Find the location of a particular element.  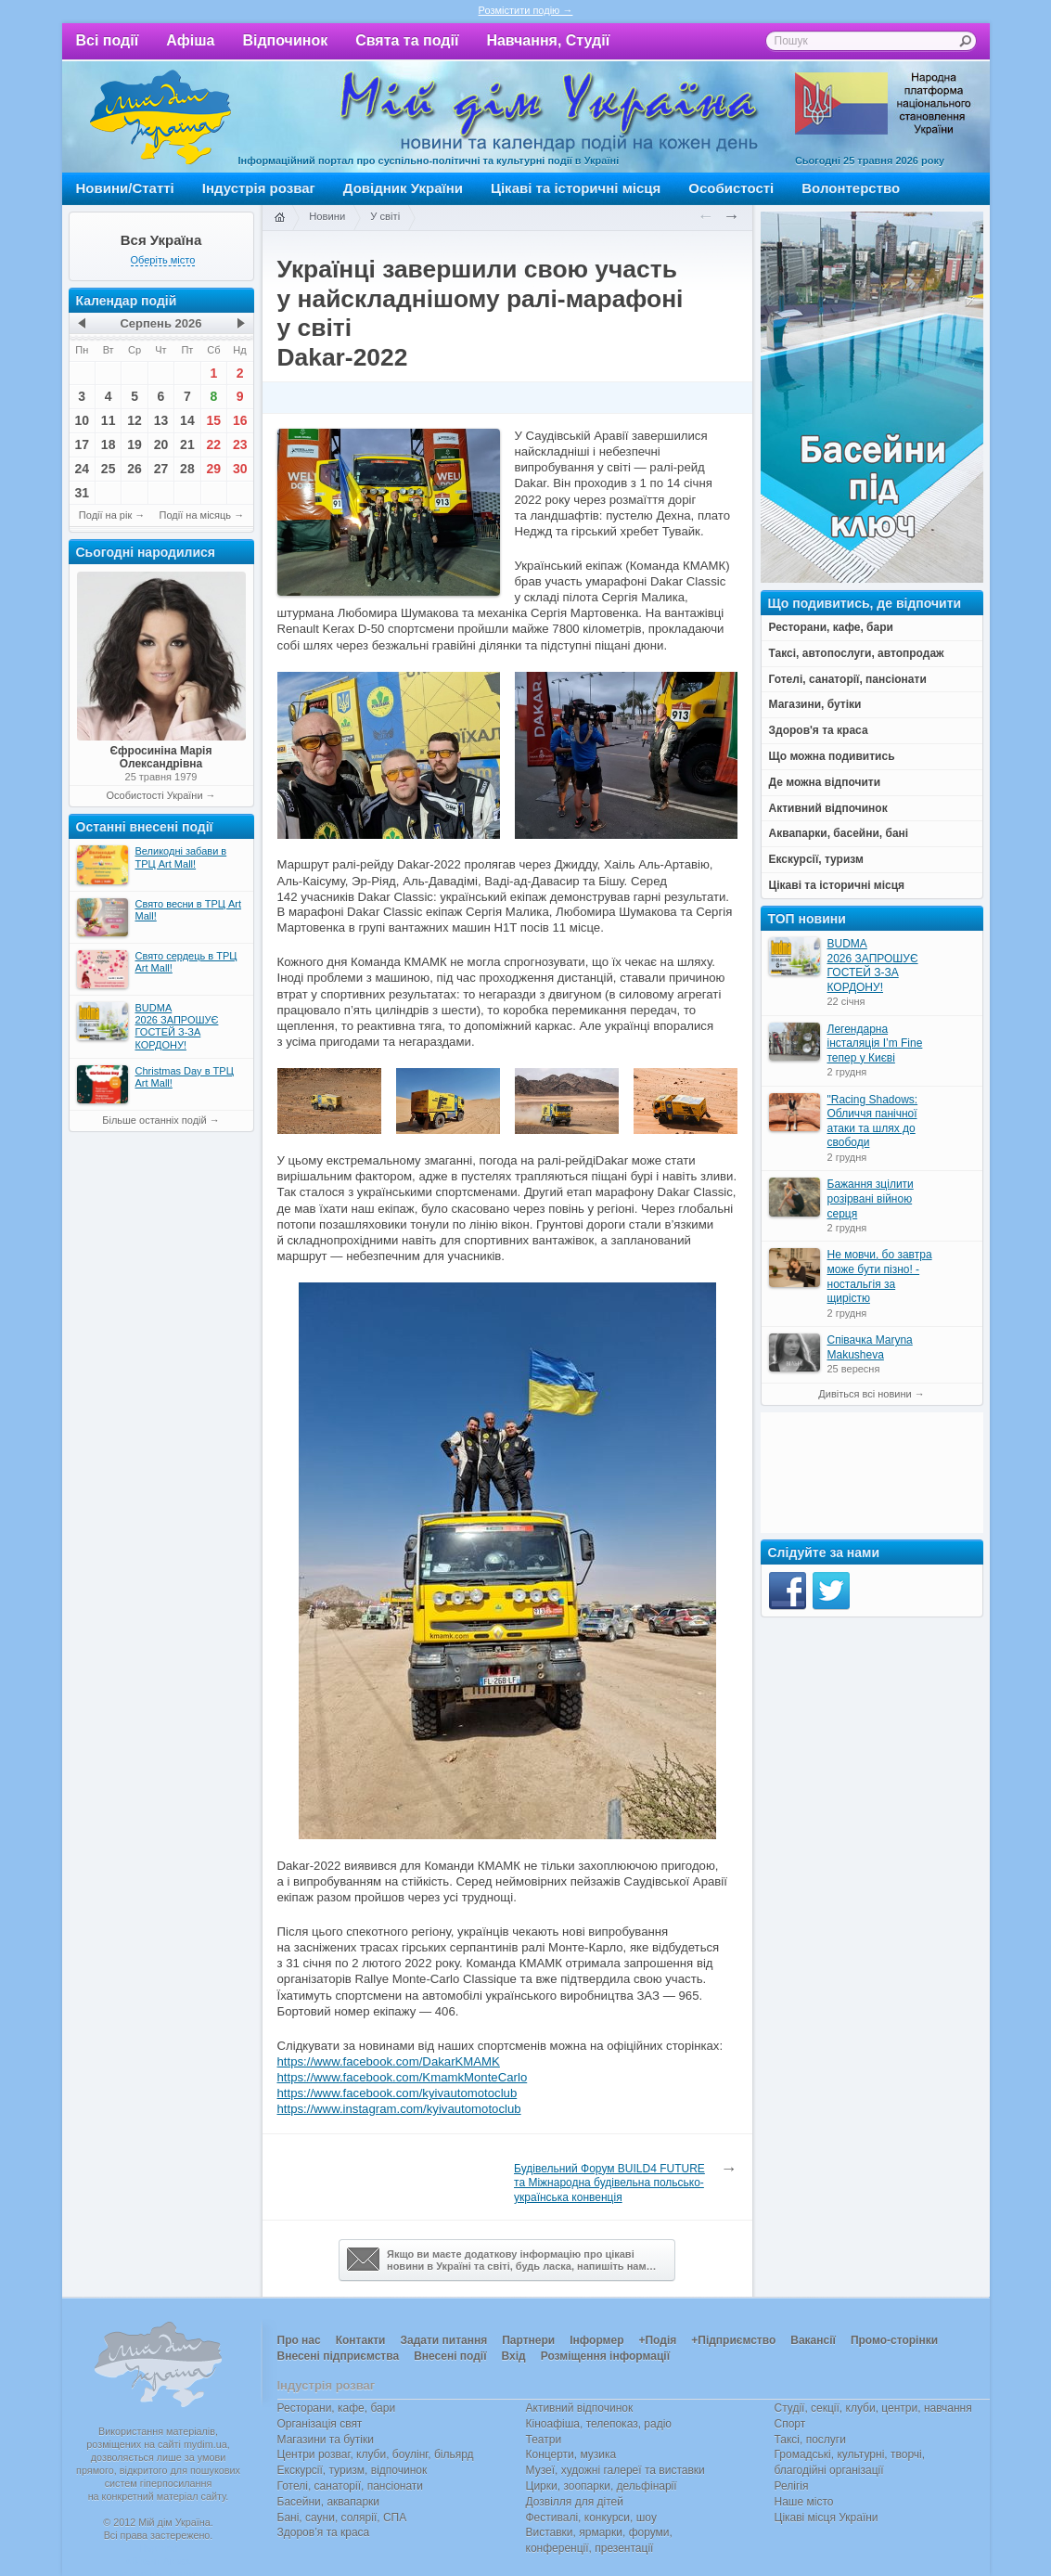

Задати питання is located at coordinates (443, 2340).